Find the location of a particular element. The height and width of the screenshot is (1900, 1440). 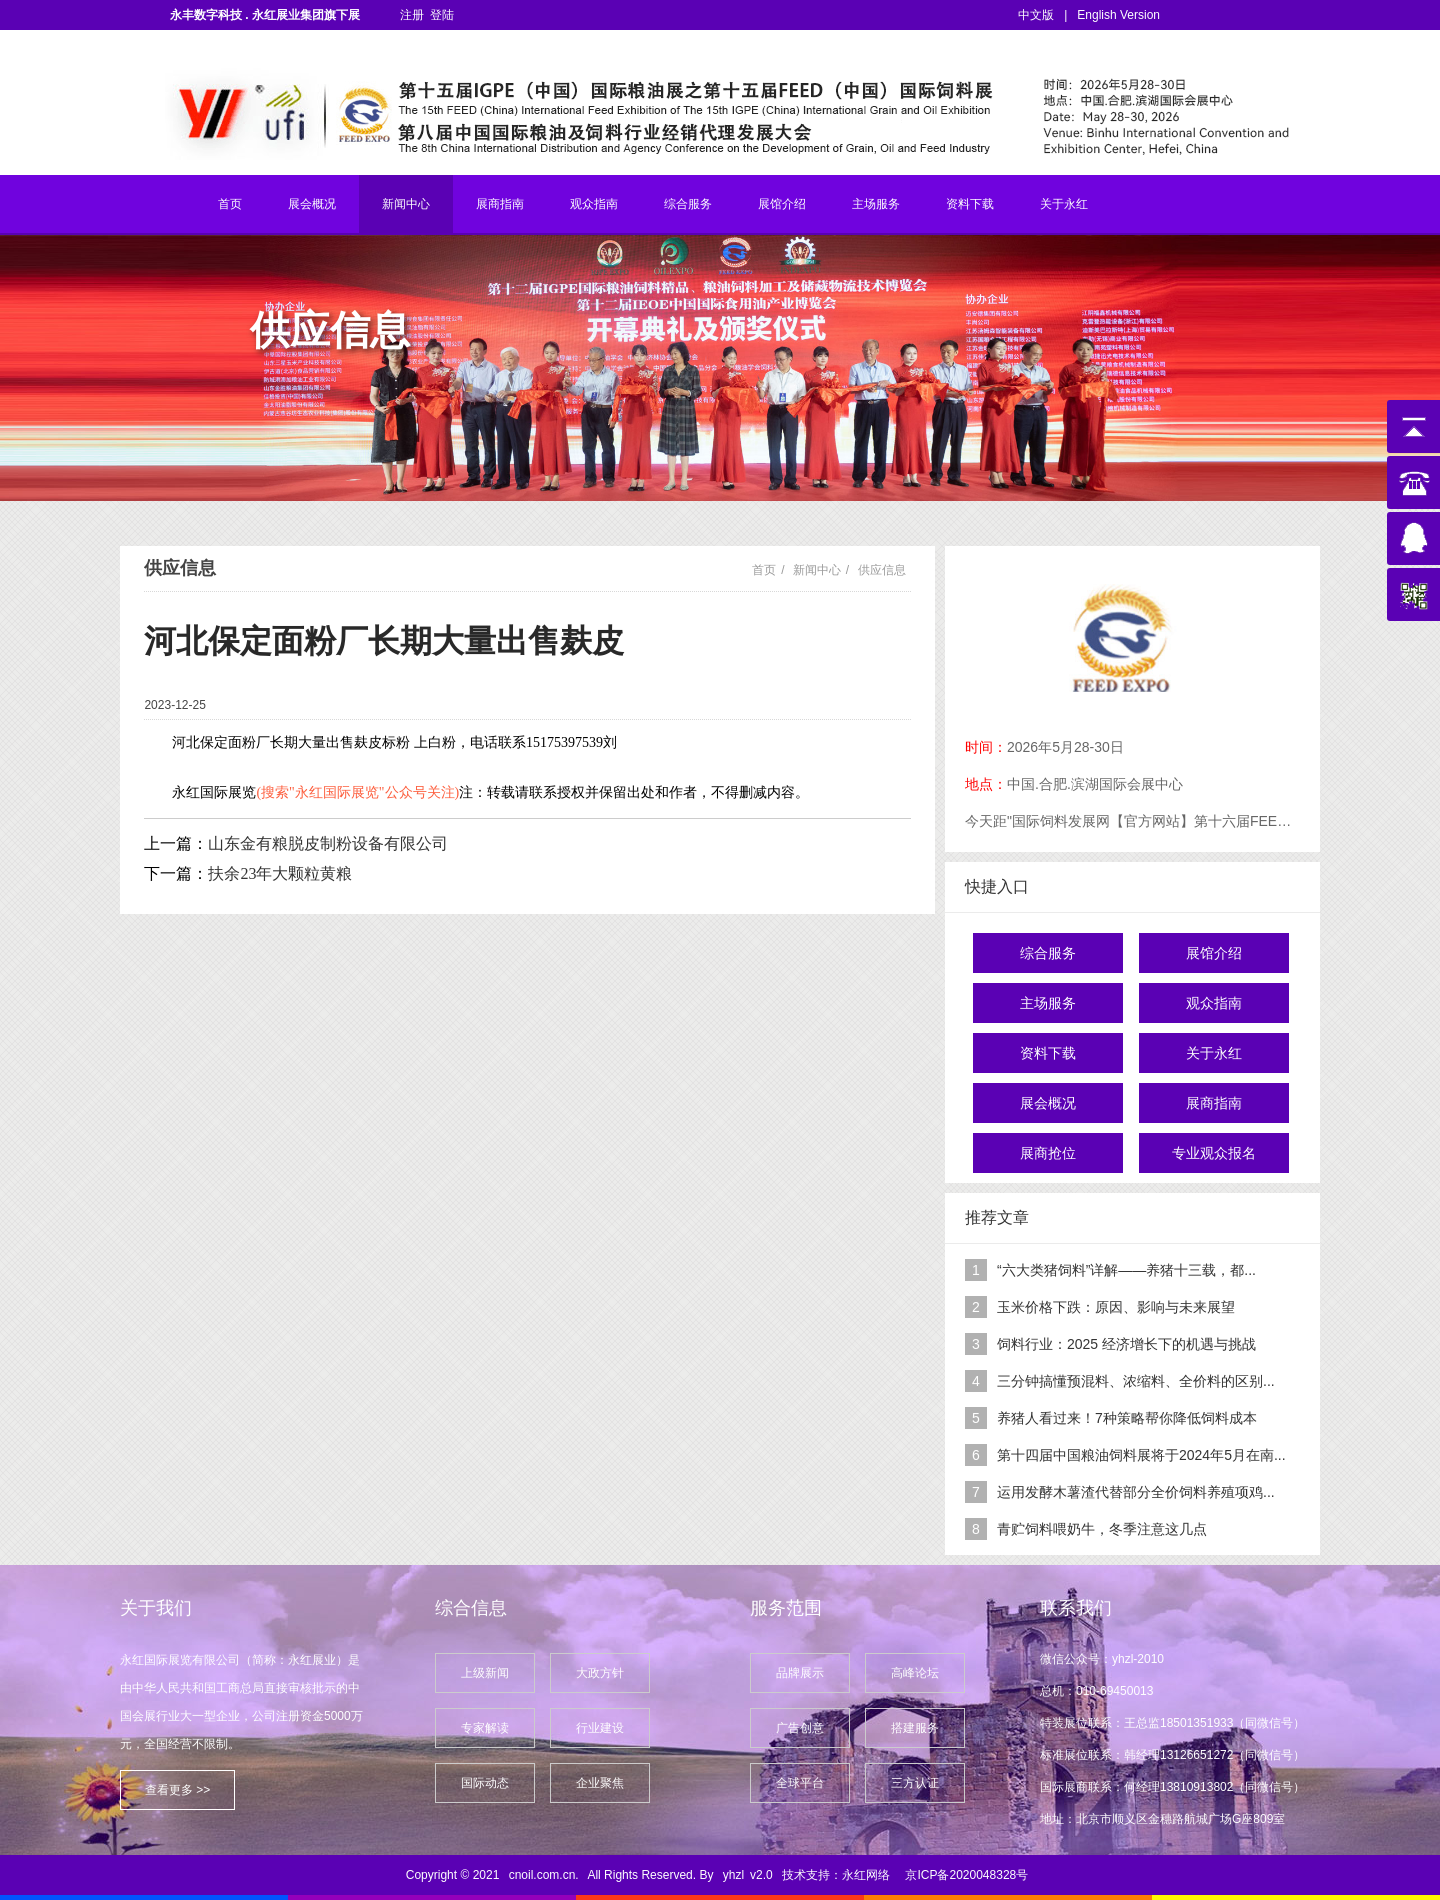

综合信息 is located at coordinates (471, 1608).